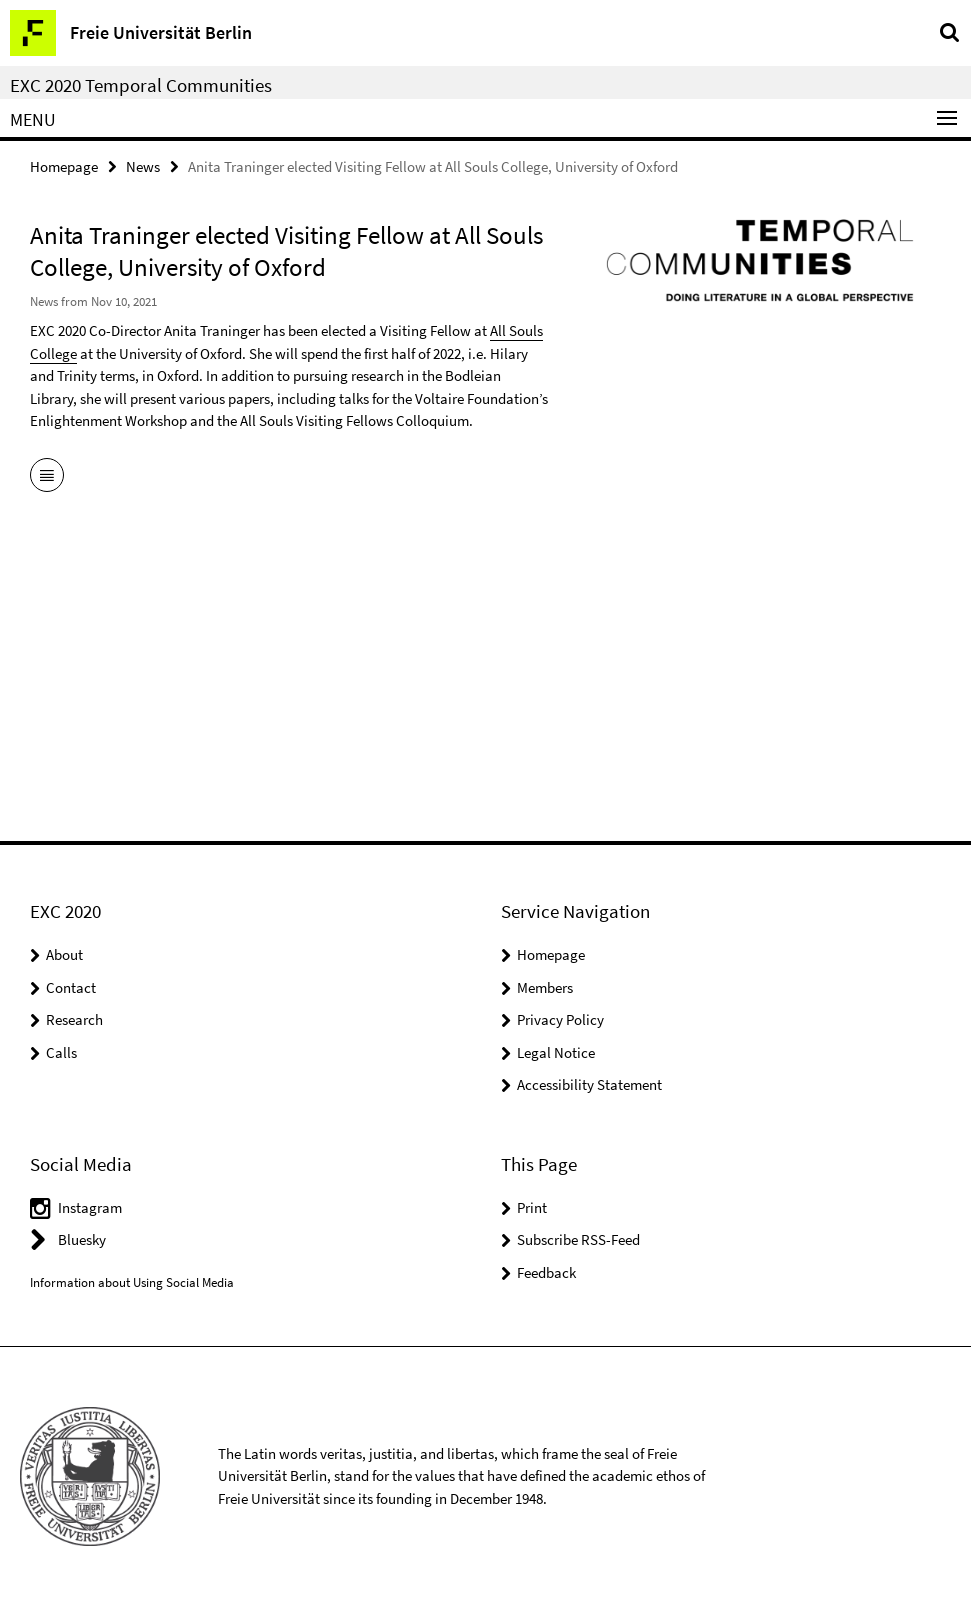 The height and width of the screenshot is (1606, 971). Describe the element at coordinates (589, 1084) in the screenshot. I see `Accessibility Statement` at that location.